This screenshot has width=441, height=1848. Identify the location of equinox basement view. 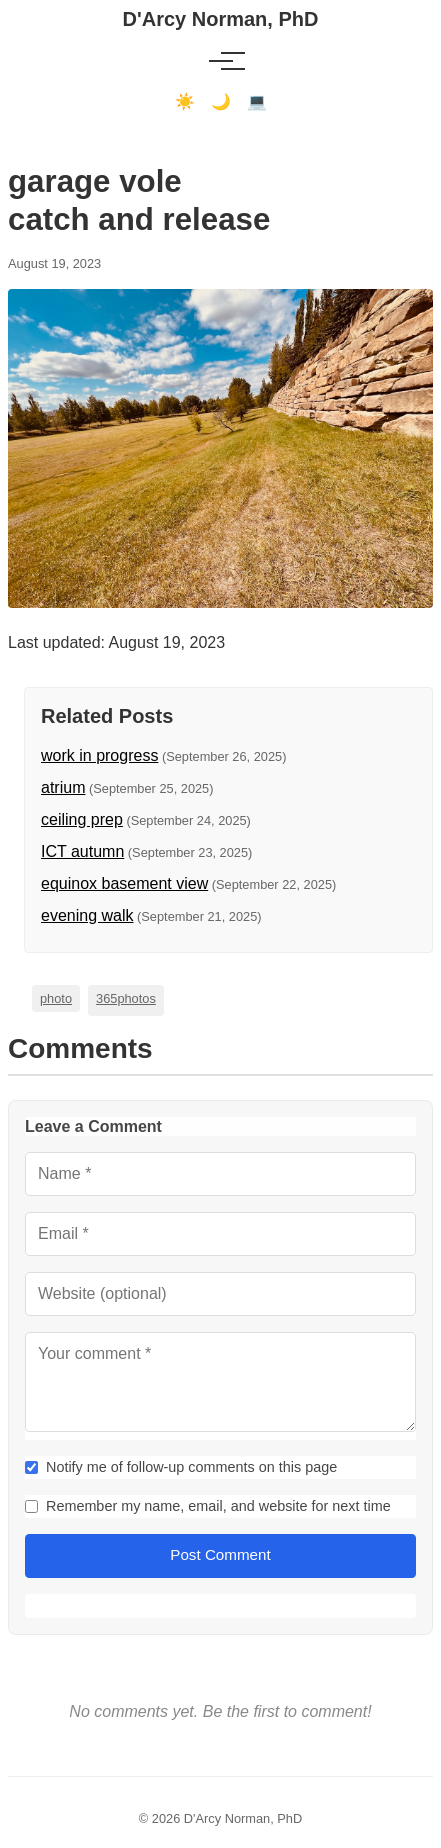
(124, 883).